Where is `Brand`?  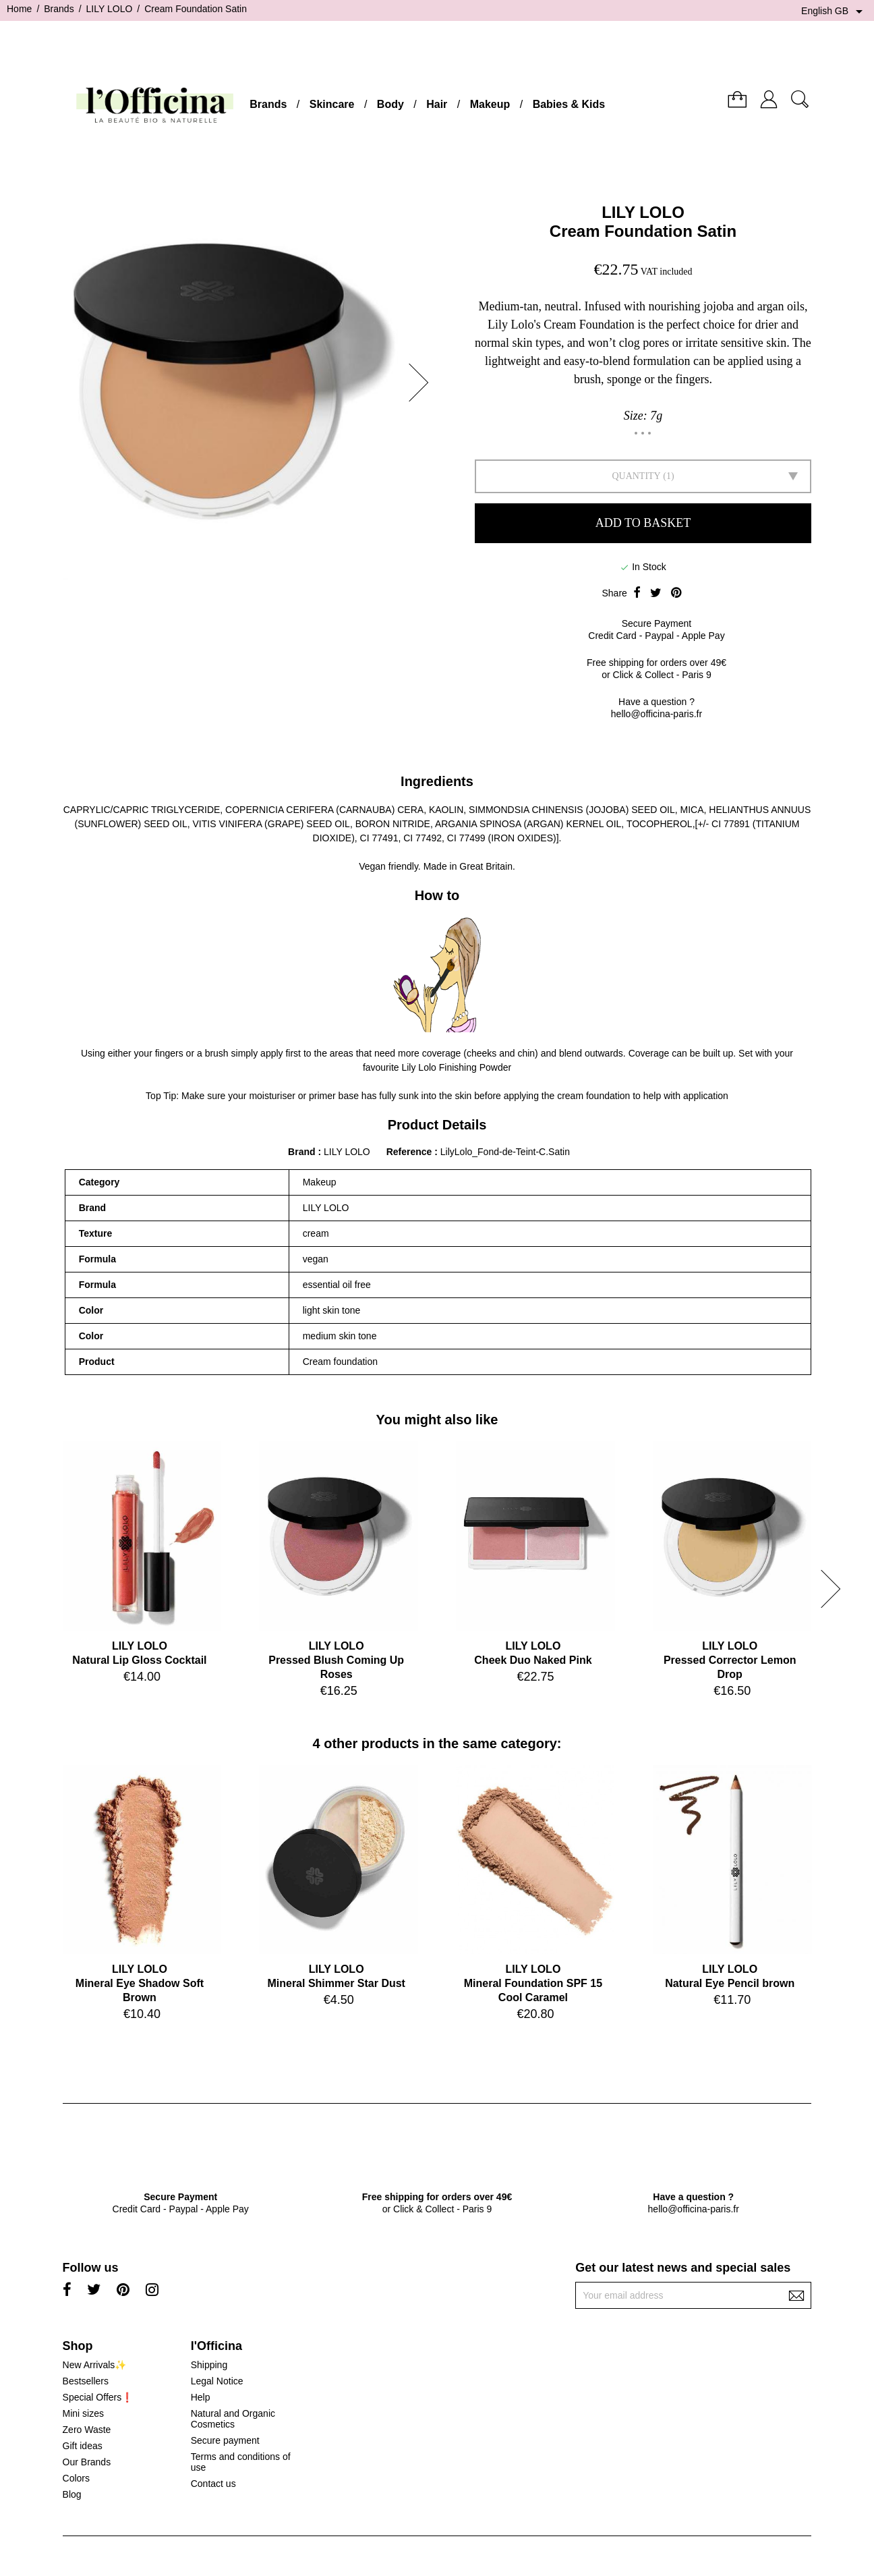 Brand is located at coordinates (301, 1151).